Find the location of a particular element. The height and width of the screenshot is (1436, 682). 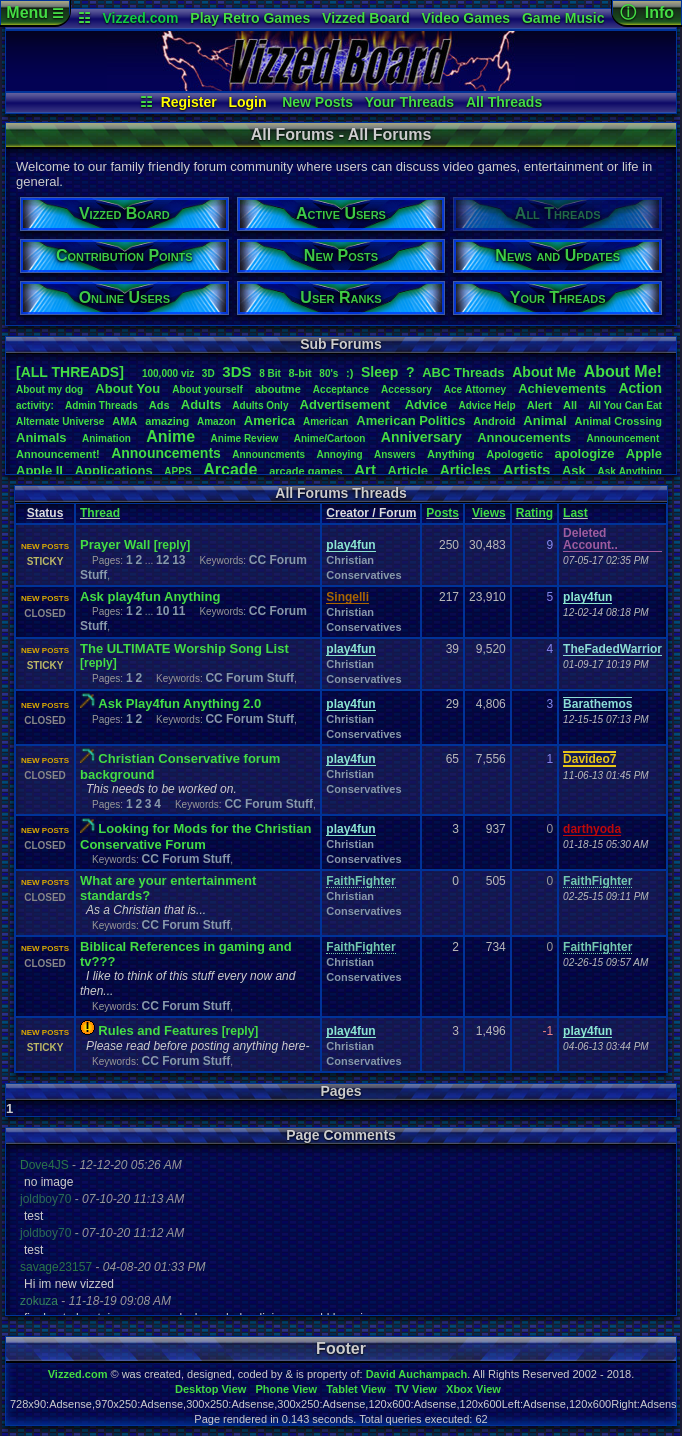

Aboutyourself is located at coordinates (207, 389).